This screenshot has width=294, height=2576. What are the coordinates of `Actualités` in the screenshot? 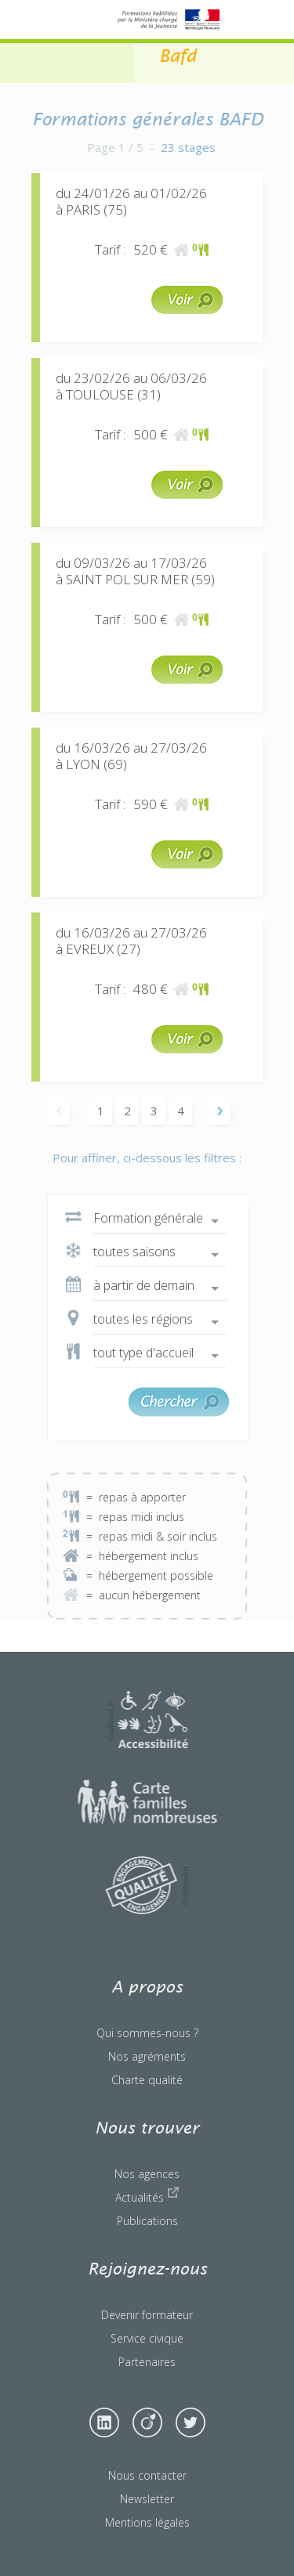 It's located at (147, 2195).